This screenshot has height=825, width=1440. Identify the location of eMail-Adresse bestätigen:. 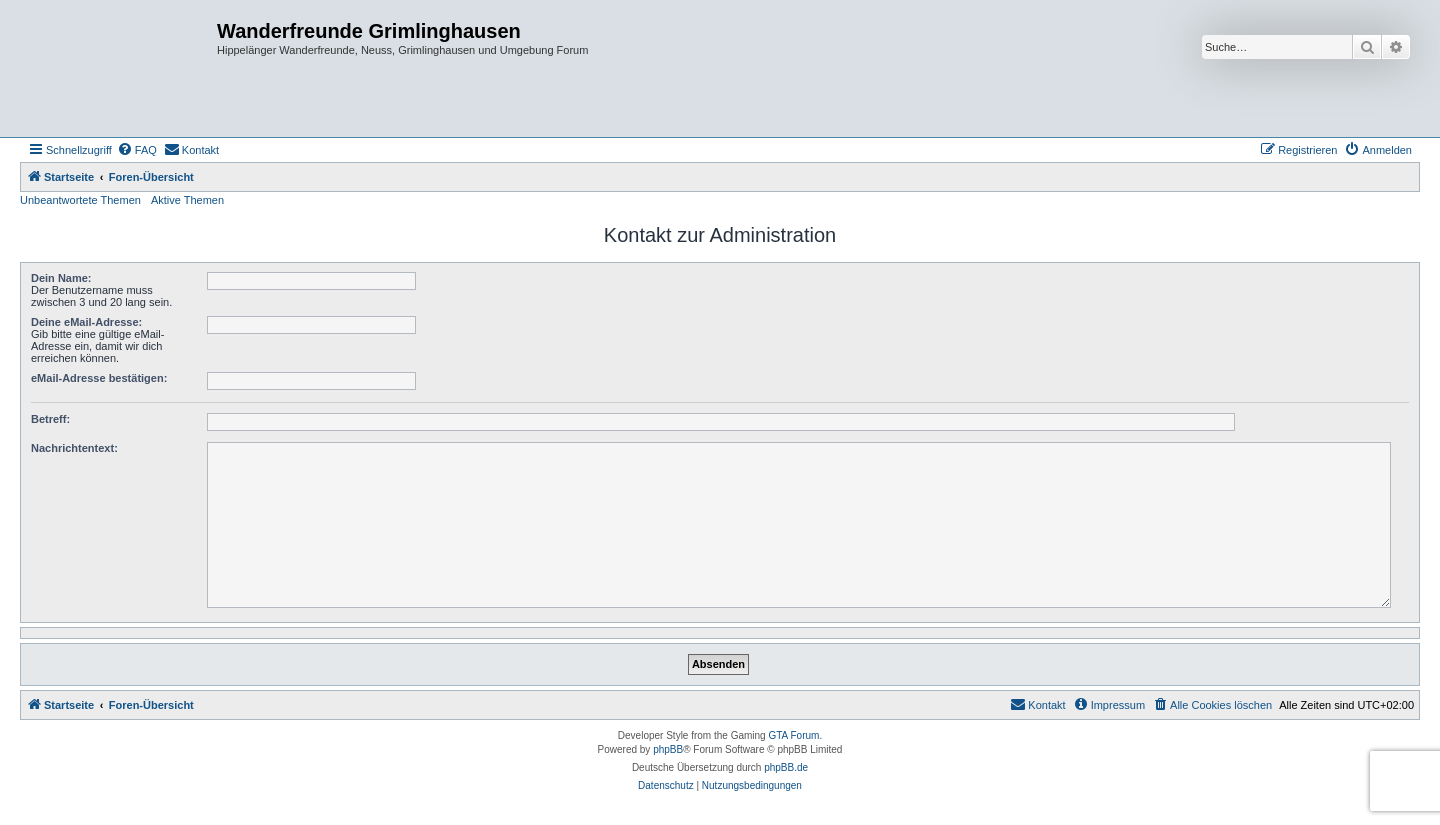
(99, 378).